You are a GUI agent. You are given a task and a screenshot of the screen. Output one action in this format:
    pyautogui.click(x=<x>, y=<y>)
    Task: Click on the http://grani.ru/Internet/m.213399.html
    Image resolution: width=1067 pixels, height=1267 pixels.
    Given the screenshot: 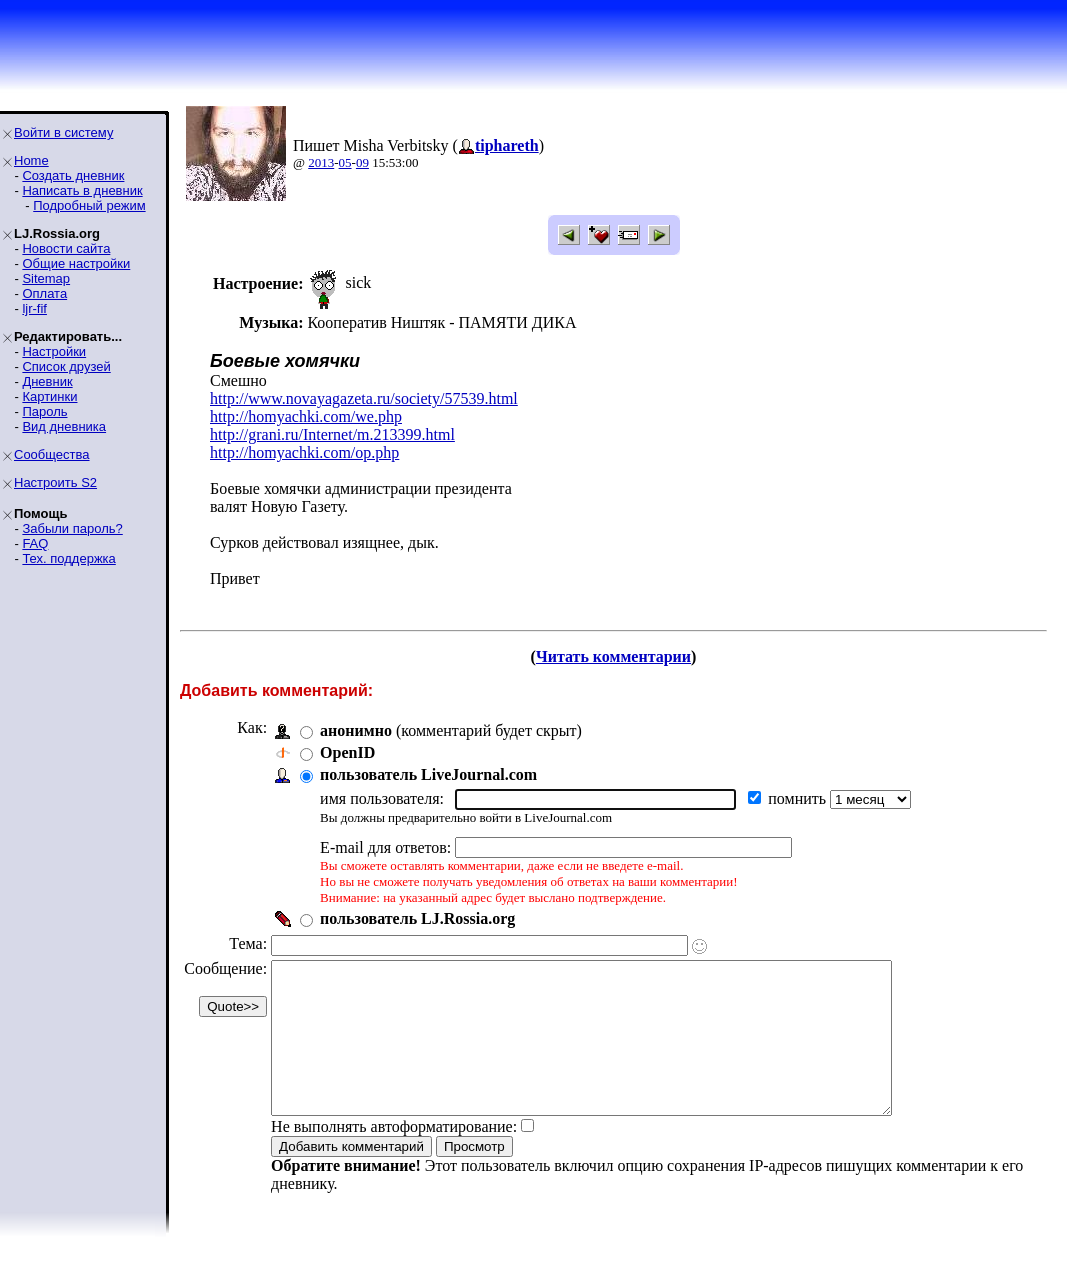 What is the action you would take?
    pyautogui.click(x=332, y=434)
    